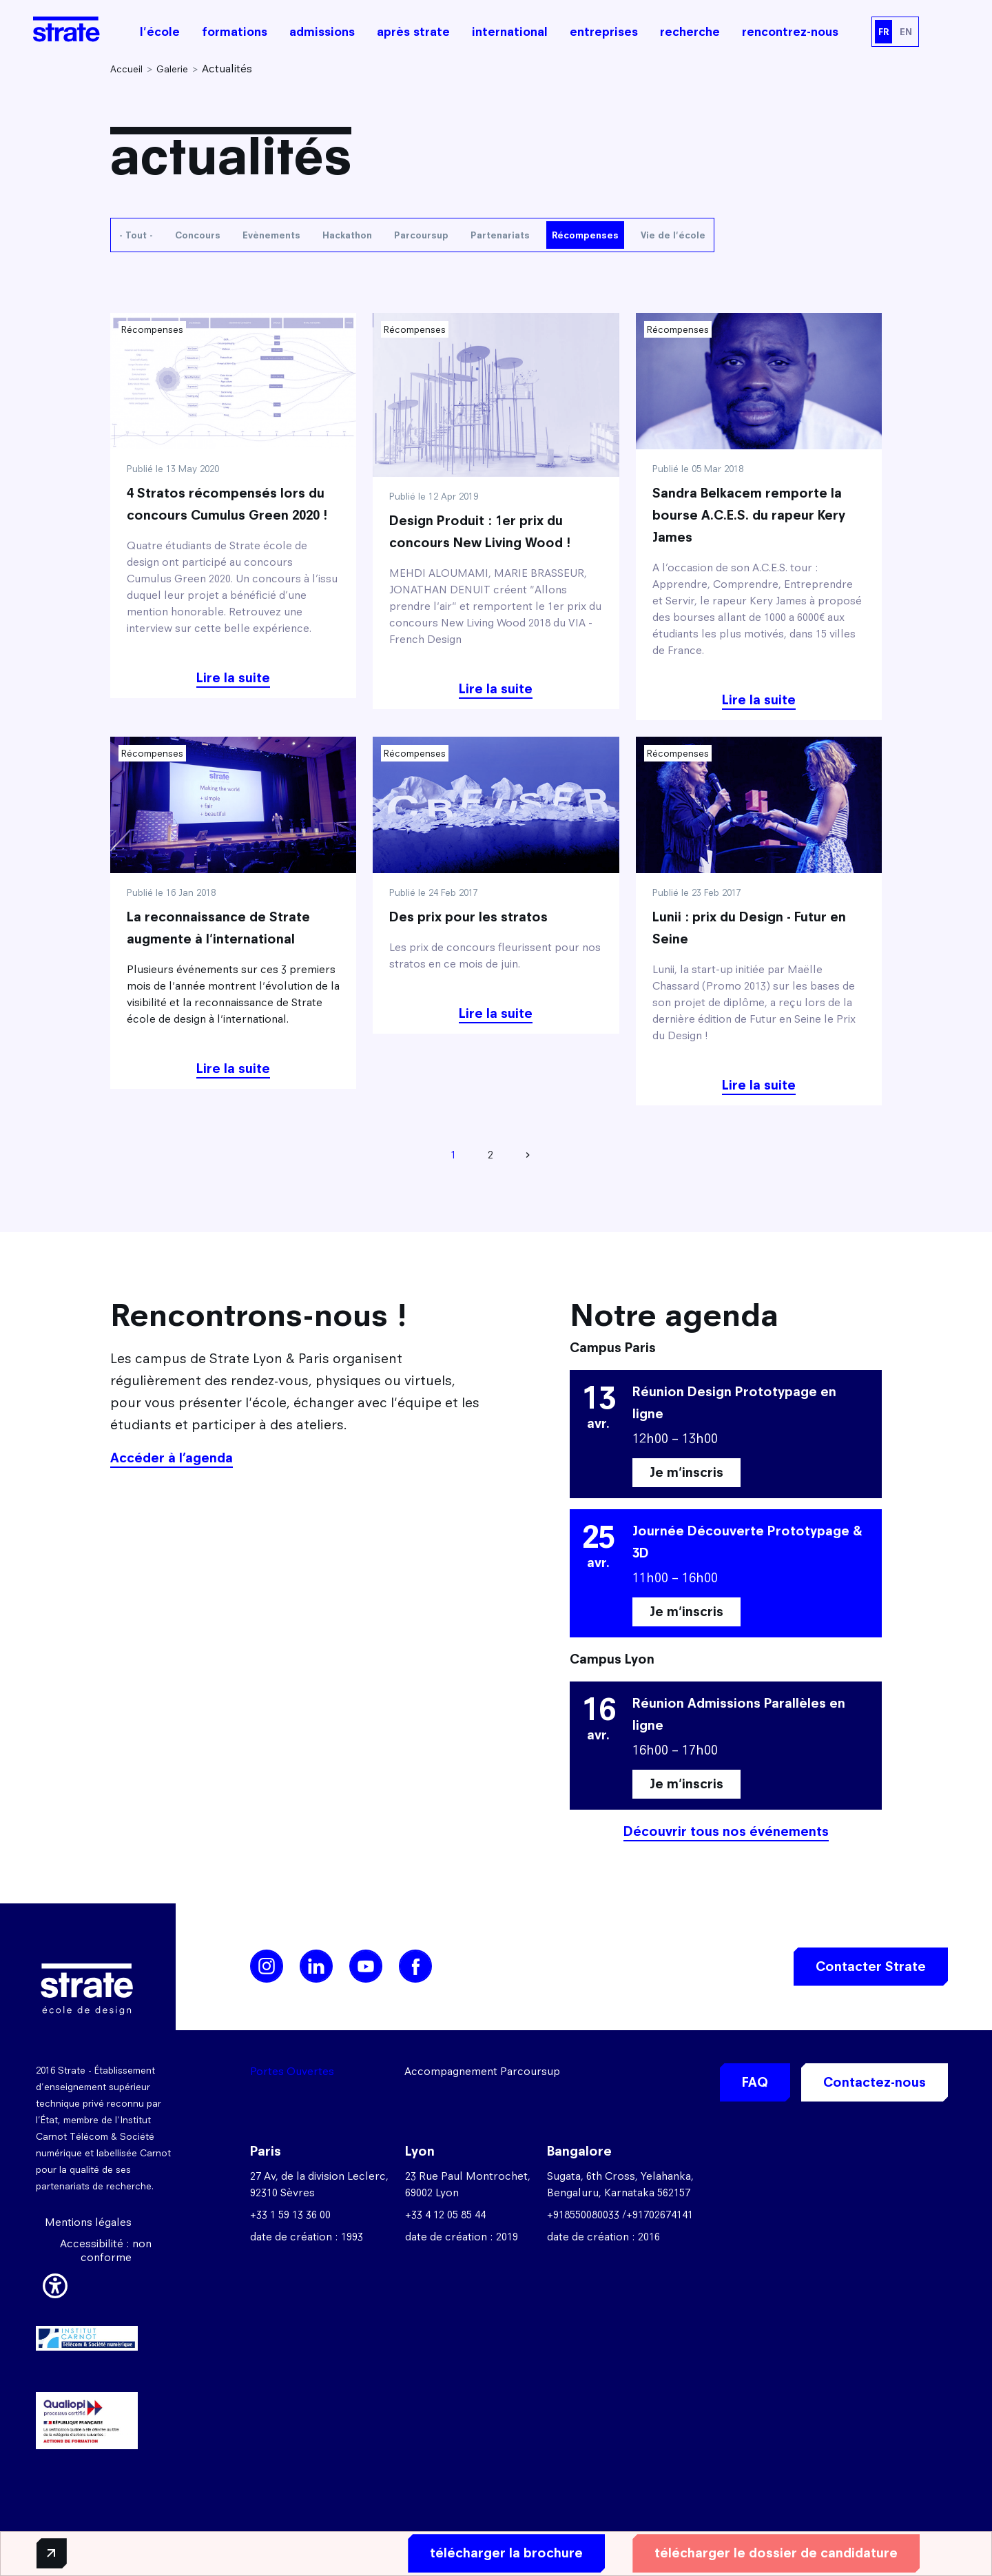 The height and width of the screenshot is (2576, 992). What do you see at coordinates (482, 2071) in the screenshot?
I see `Accompagnement Parcoursup` at bounding box center [482, 2071].